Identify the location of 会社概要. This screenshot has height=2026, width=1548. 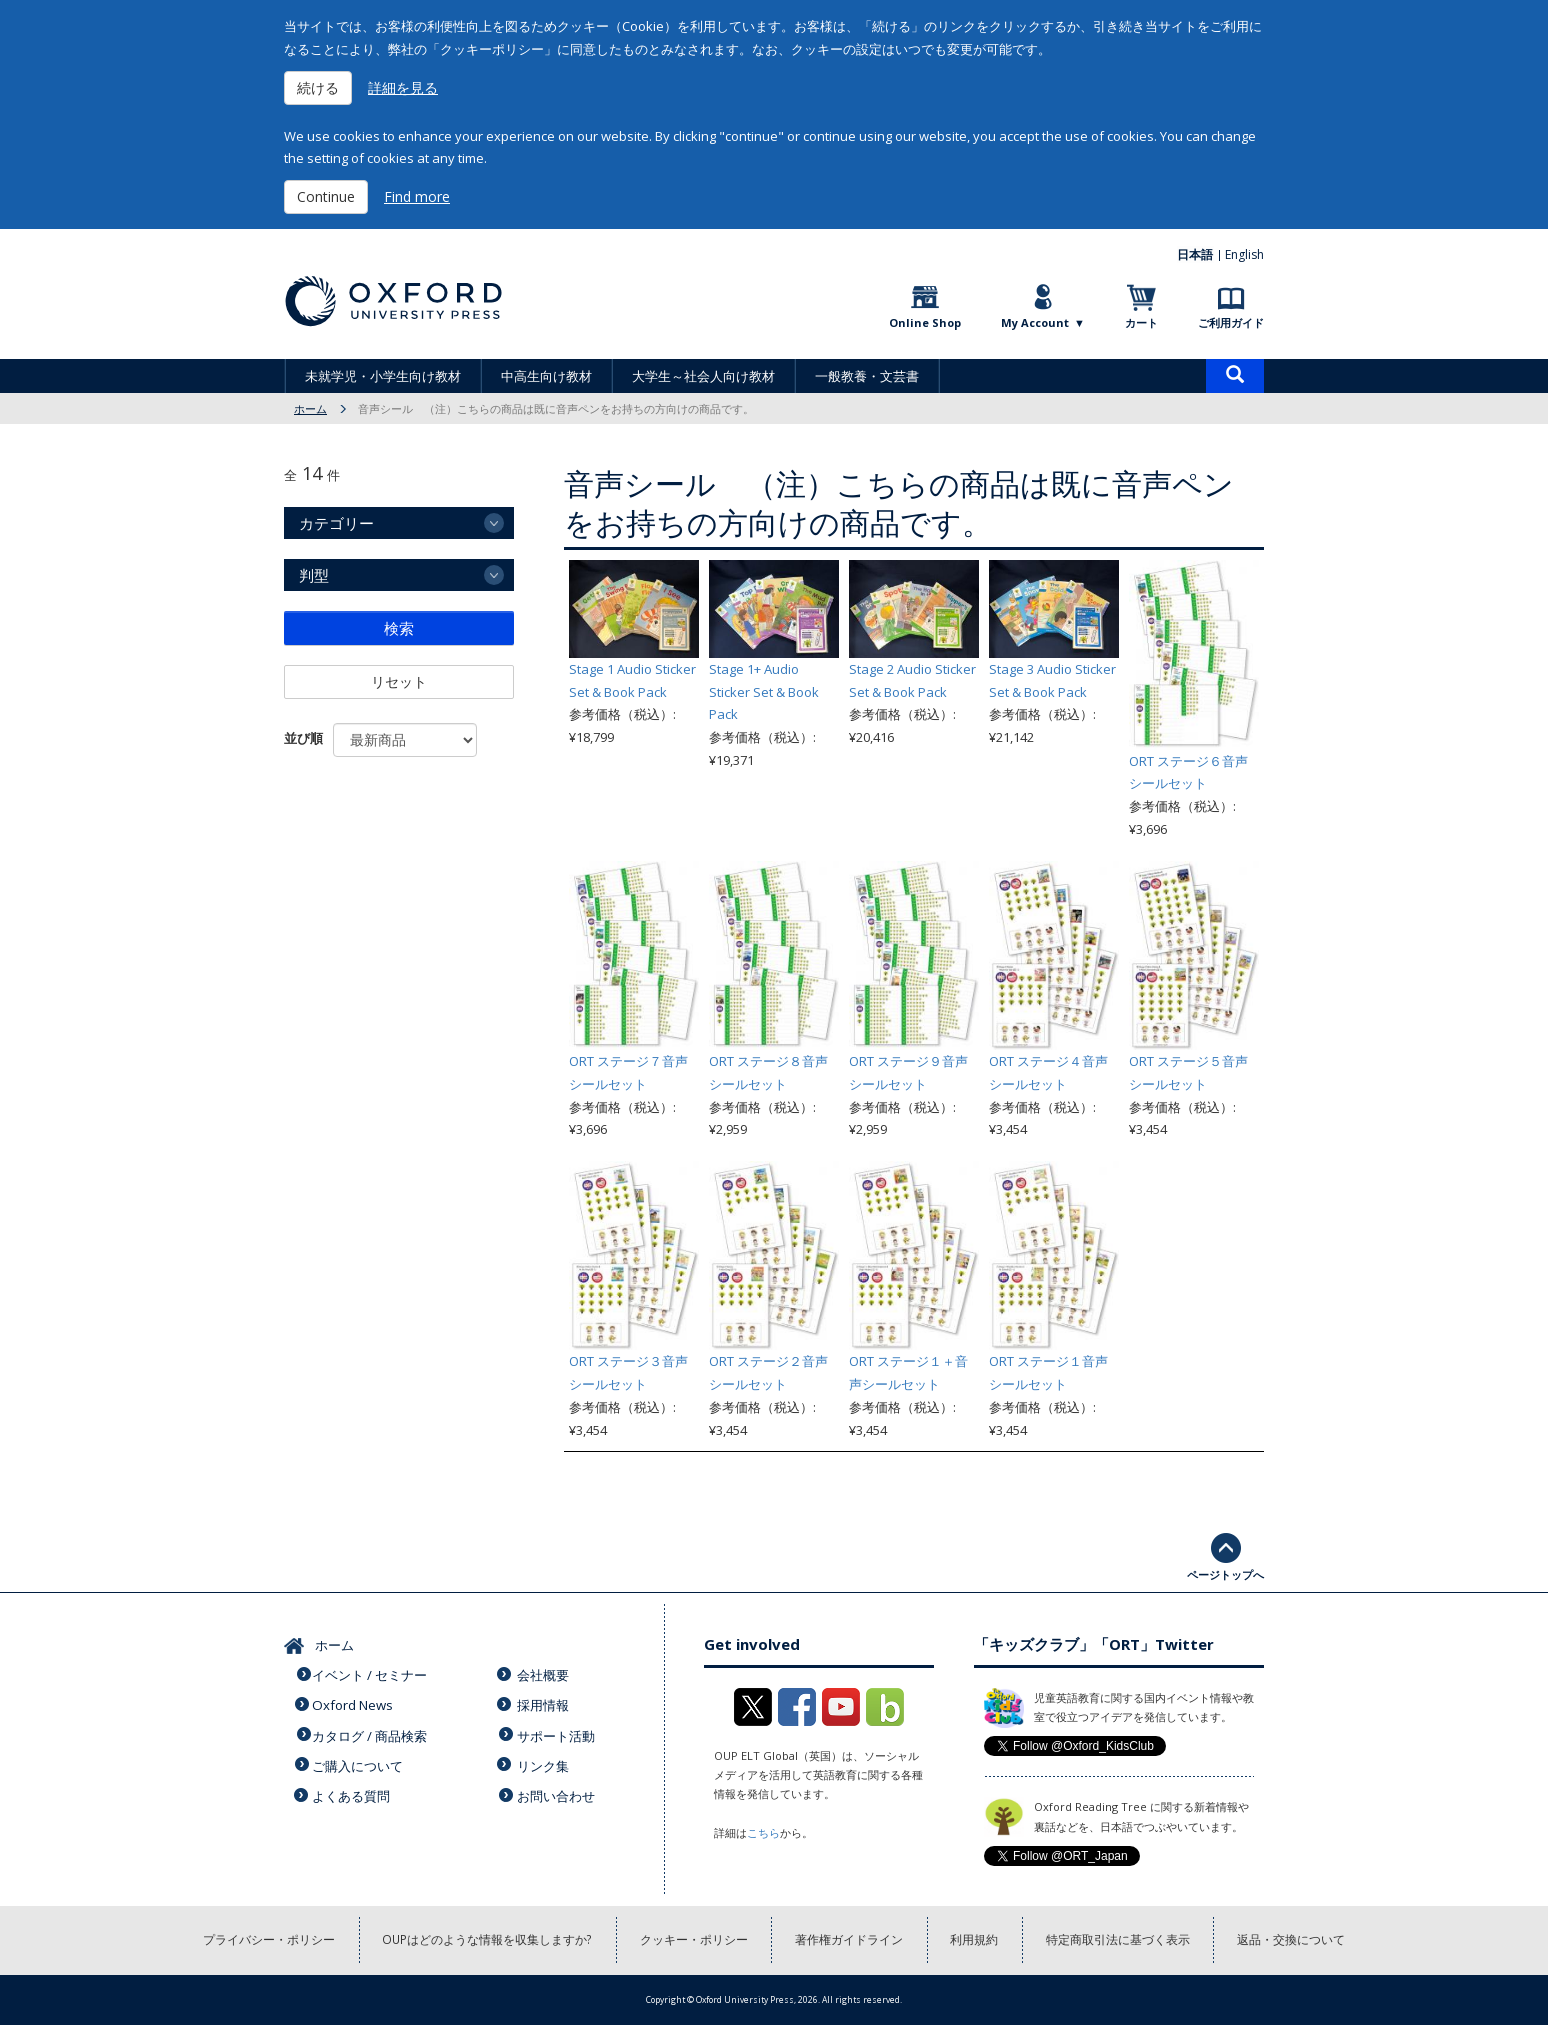
(545, 1673).